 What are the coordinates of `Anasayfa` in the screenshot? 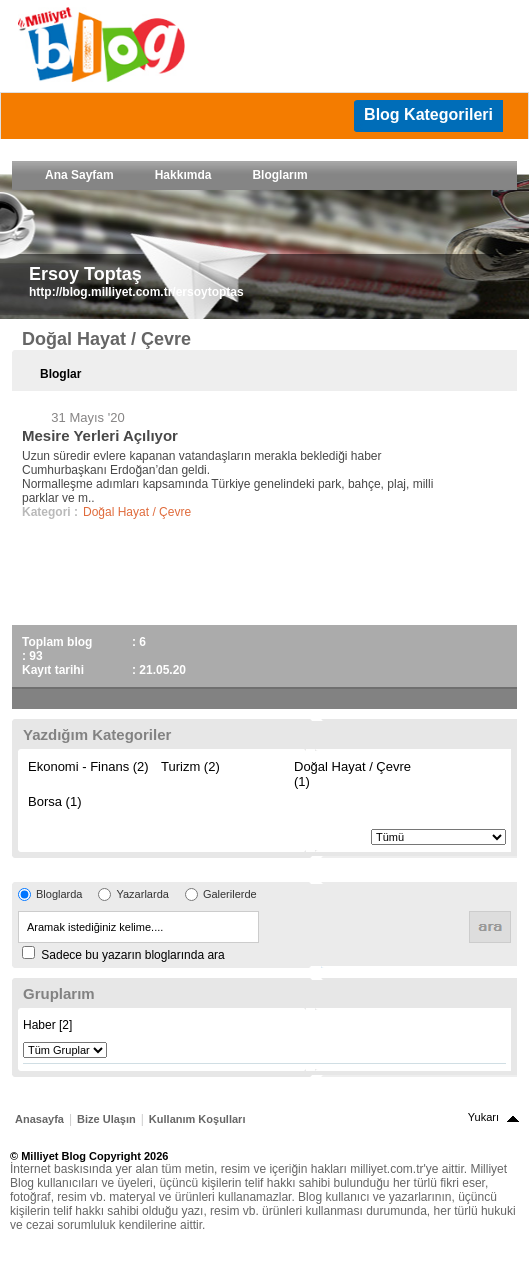 It's located at (39, 1119).